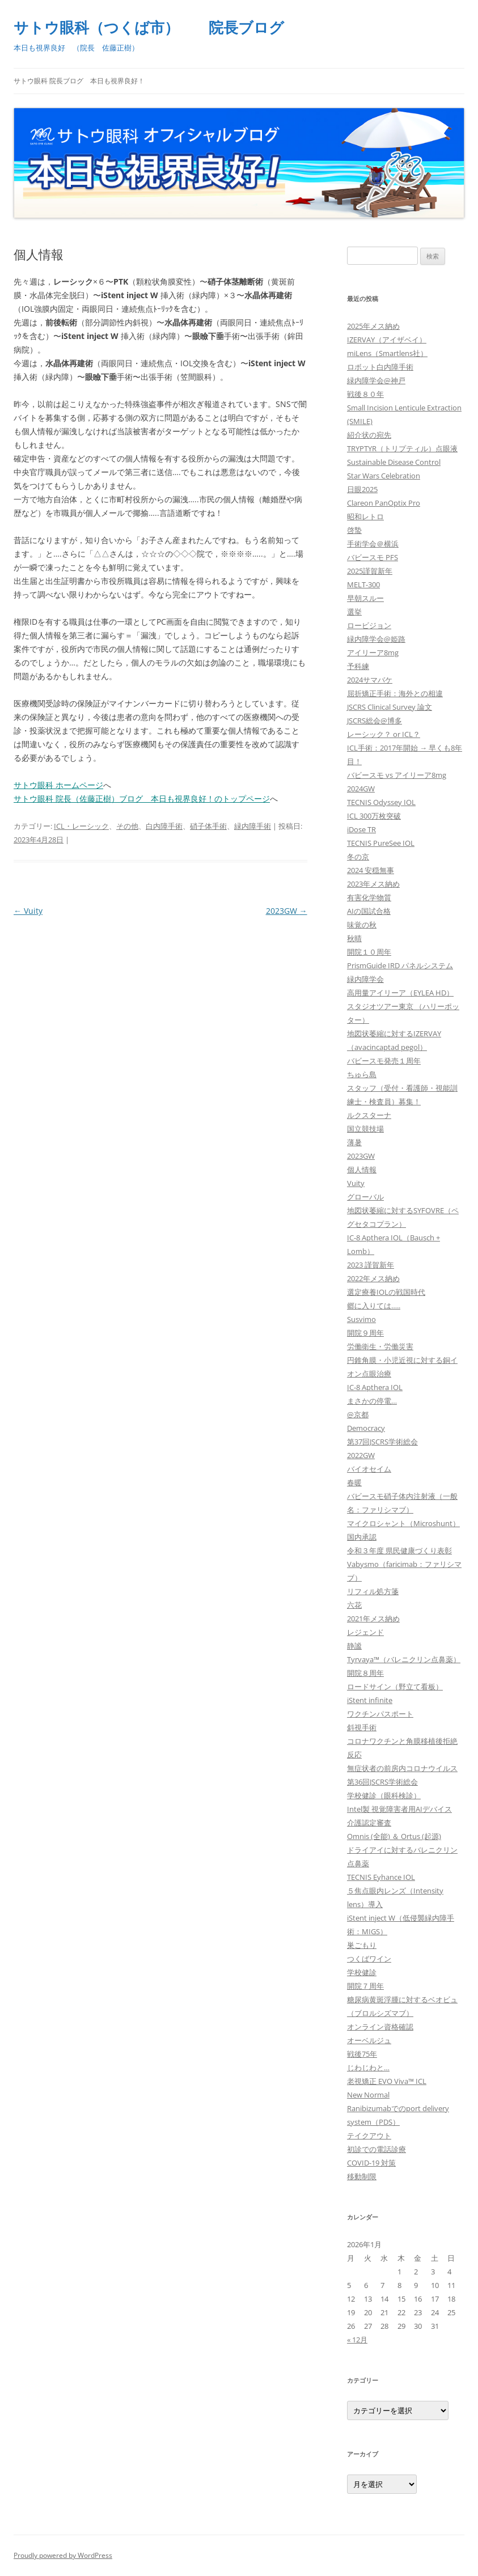 The height and width of the screenshot is (2576, 478). Describe the element at coordinates (371, 2163) in the screenshot. I see `COVID-19 対策` at that location.